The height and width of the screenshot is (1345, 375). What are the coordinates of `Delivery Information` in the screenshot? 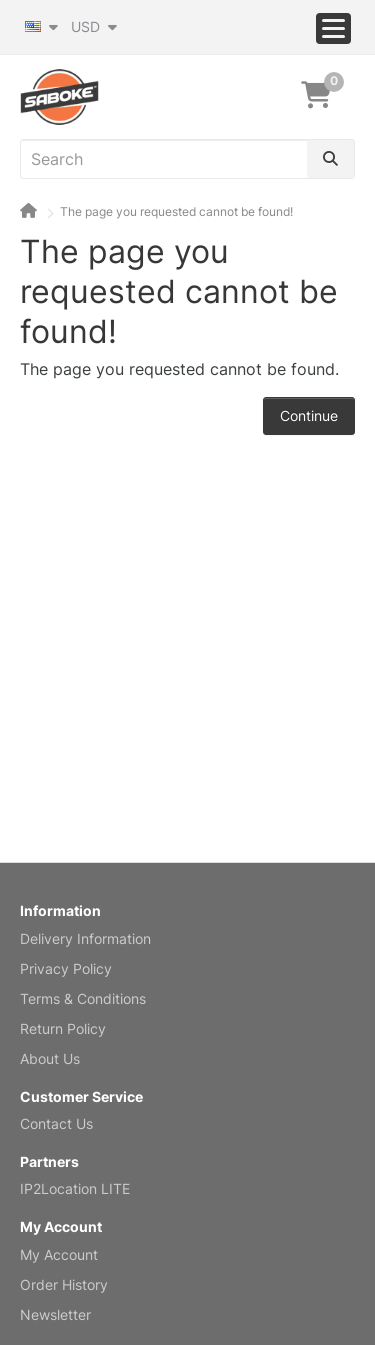 It's located at (85, 938).